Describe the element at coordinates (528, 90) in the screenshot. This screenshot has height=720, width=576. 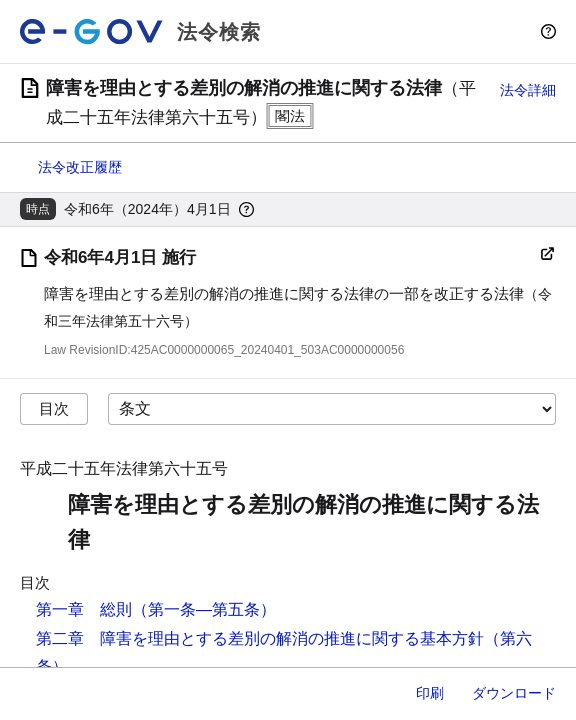
I see `法令詳細` at that location.